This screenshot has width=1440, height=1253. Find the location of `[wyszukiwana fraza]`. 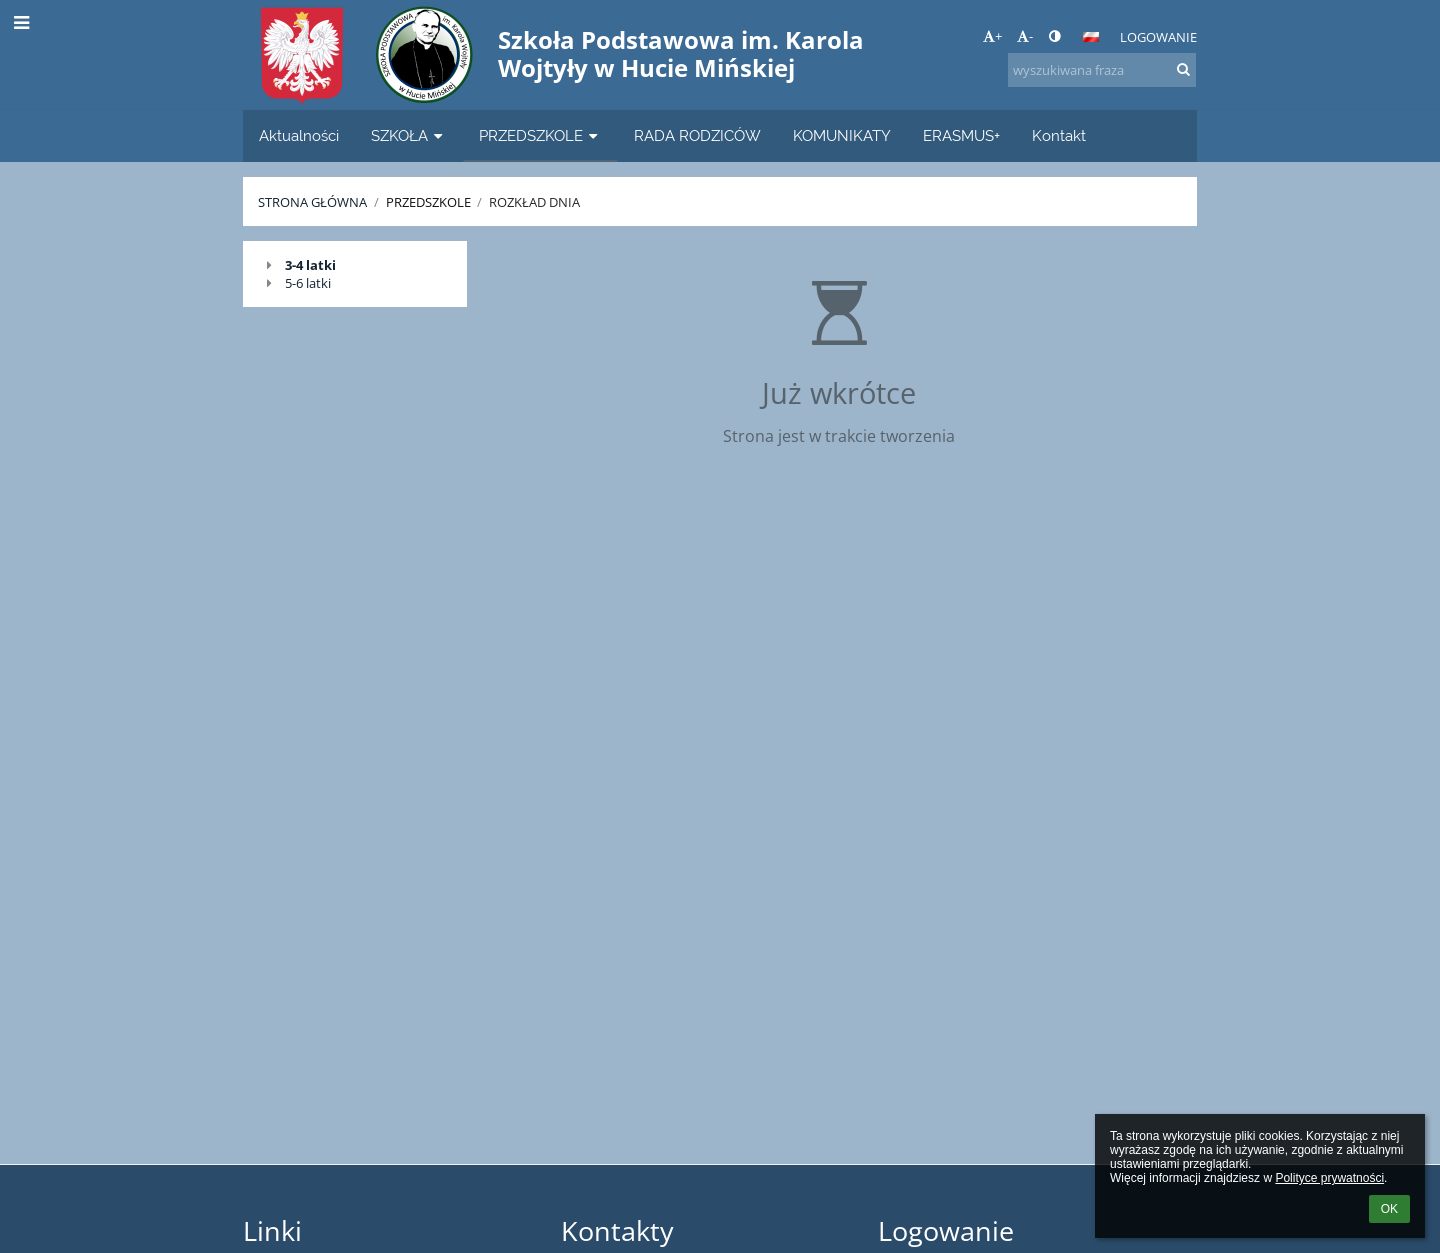

[wyszukiwana fraza] is located at coordinates (1102, 70).